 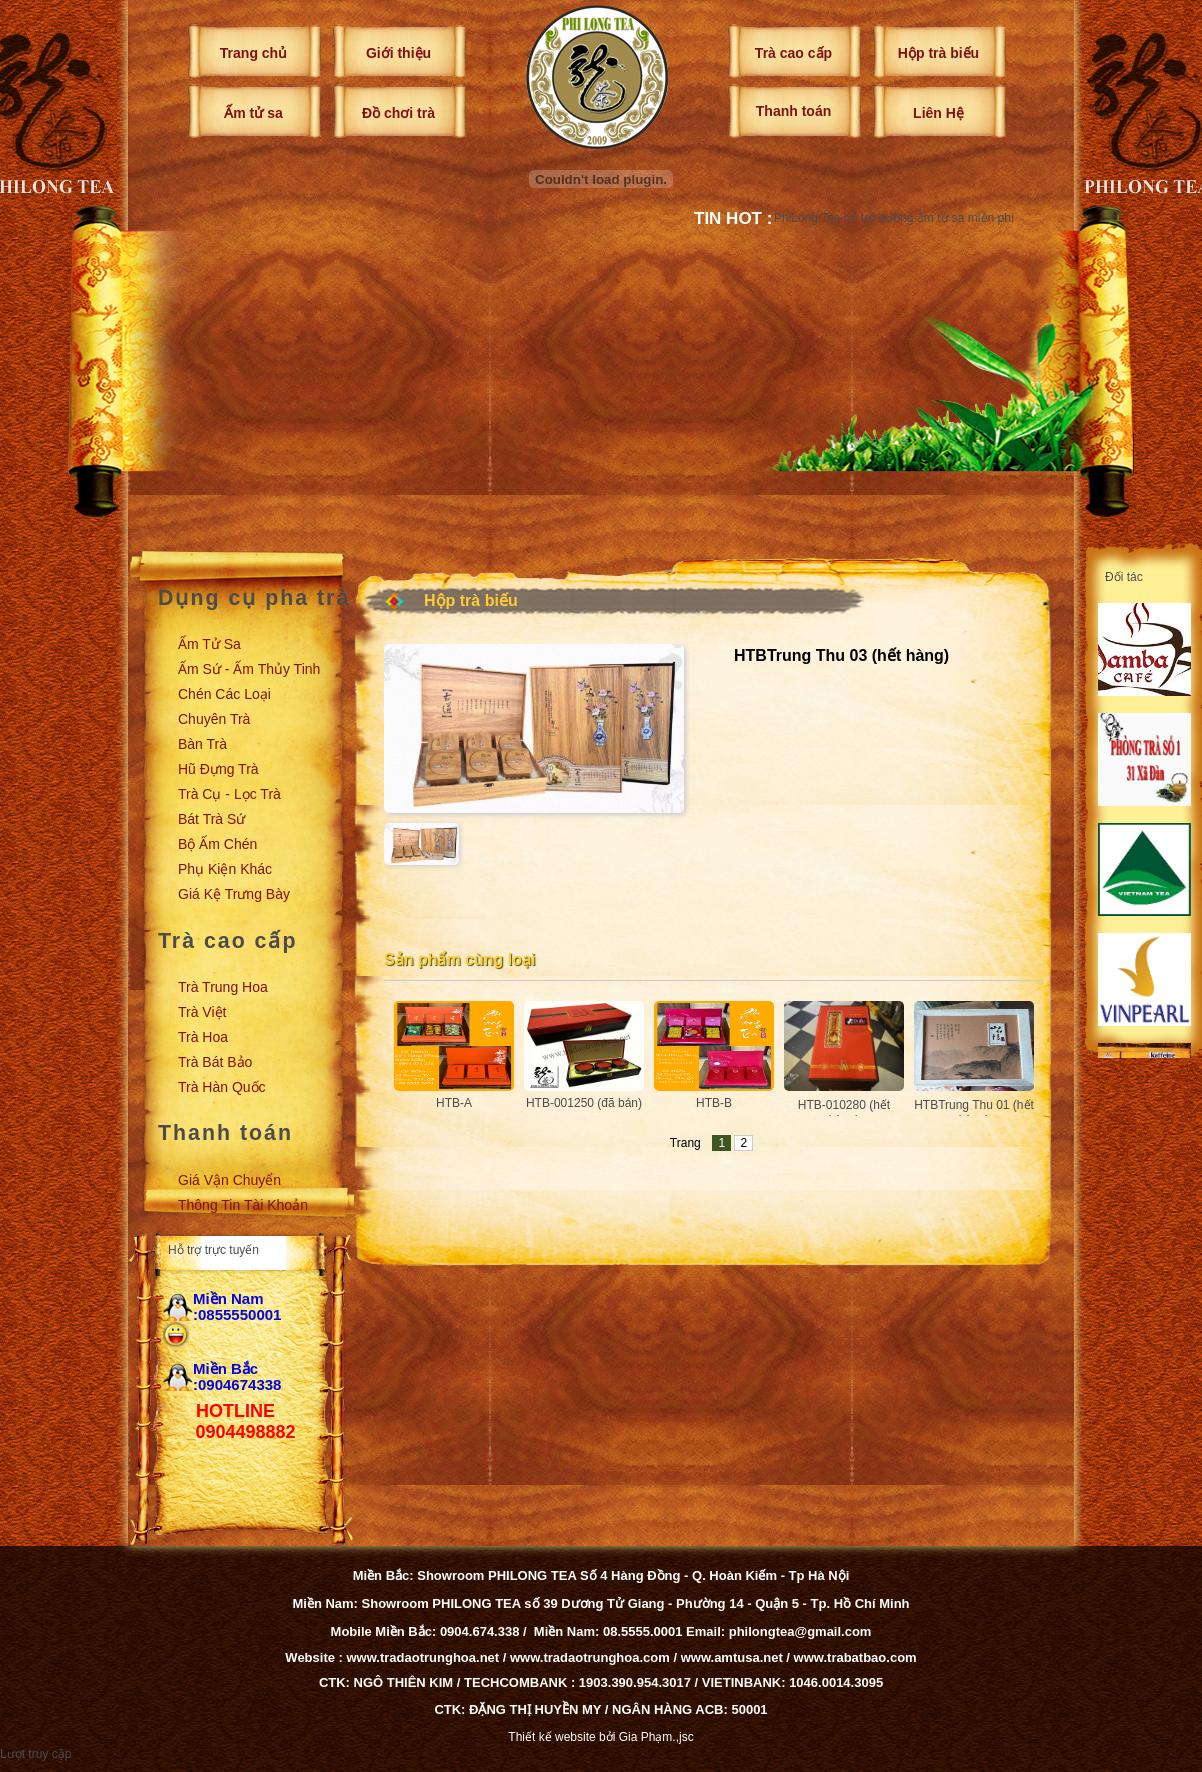 I want to click on Hũ đựng trà, so click(x=218, y=769).